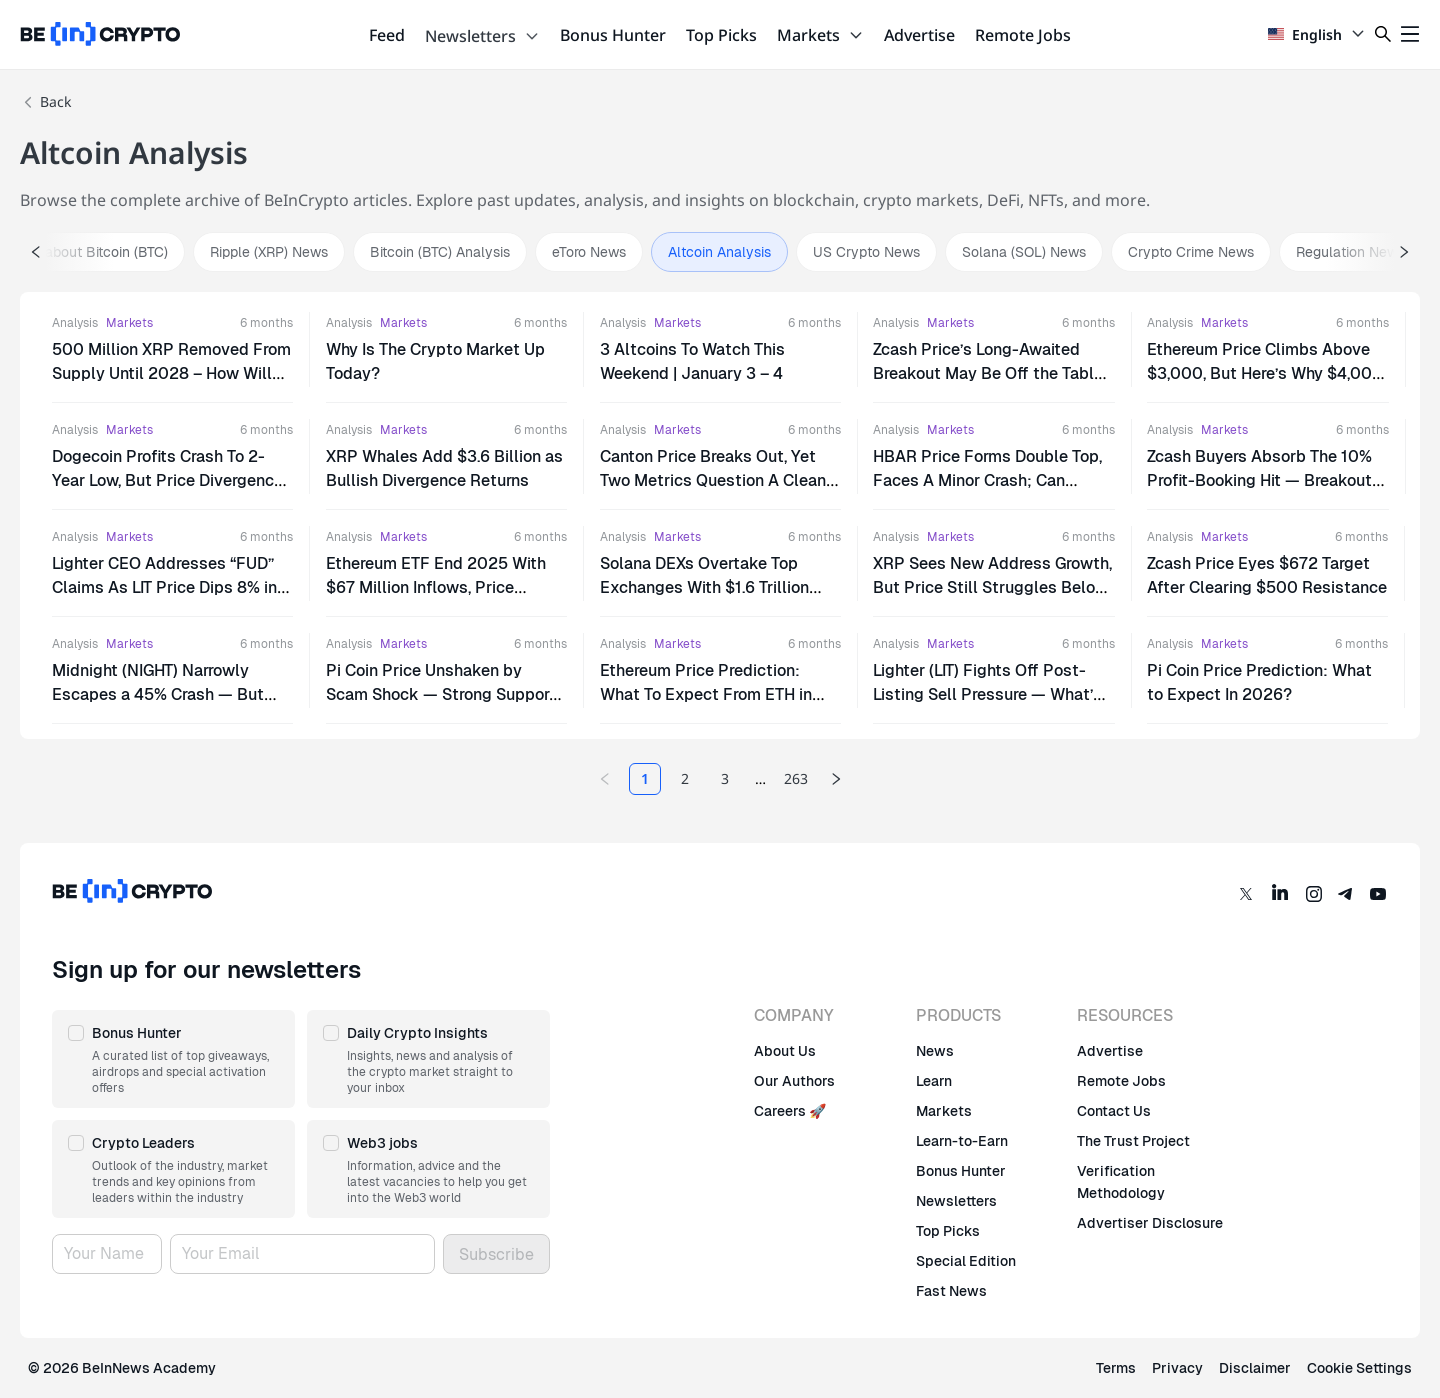 The image size is (1440, 1398). What do you see at coordinates (934, 1081) in the screenshot?
I see `Learn` at bounding box center [934, 1081].